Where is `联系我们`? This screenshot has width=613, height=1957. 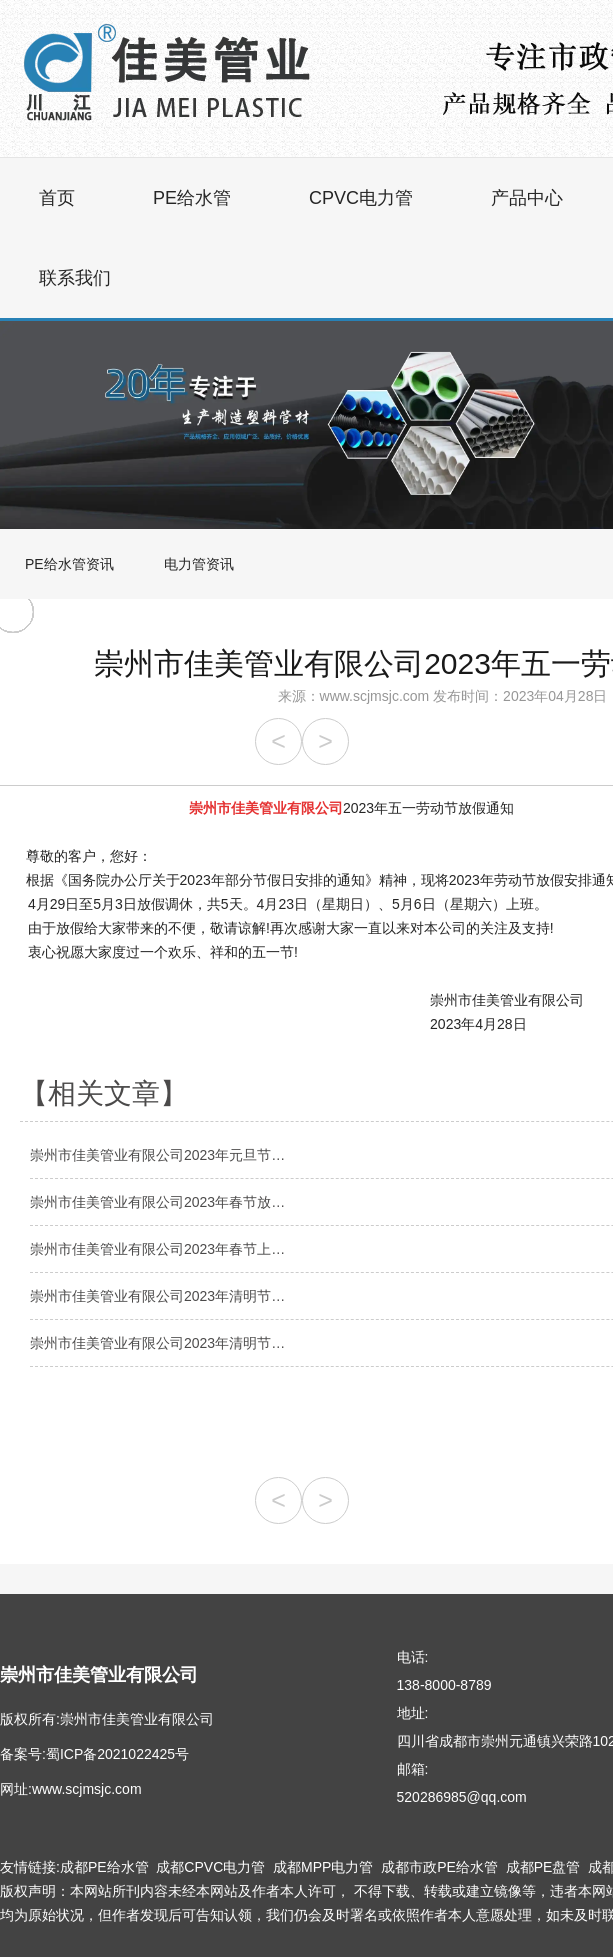 联系我们 is located at coordinates (75, 278).